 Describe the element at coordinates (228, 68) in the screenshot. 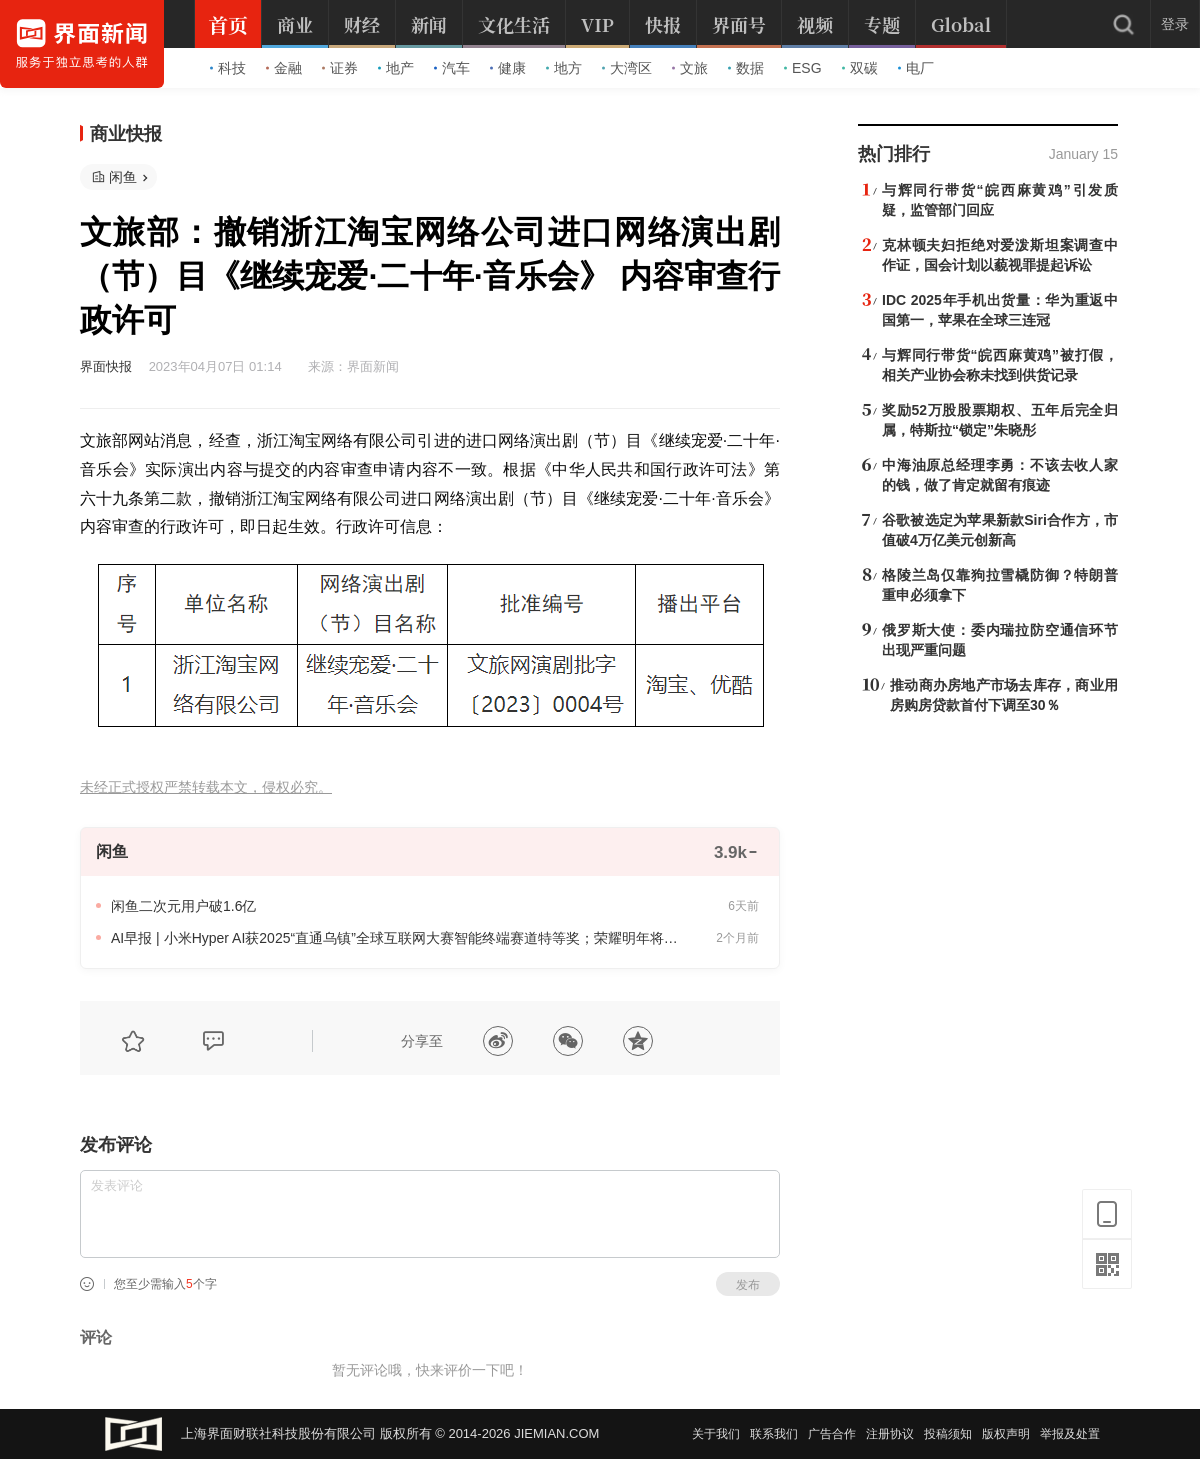

I see `科技` at that location.